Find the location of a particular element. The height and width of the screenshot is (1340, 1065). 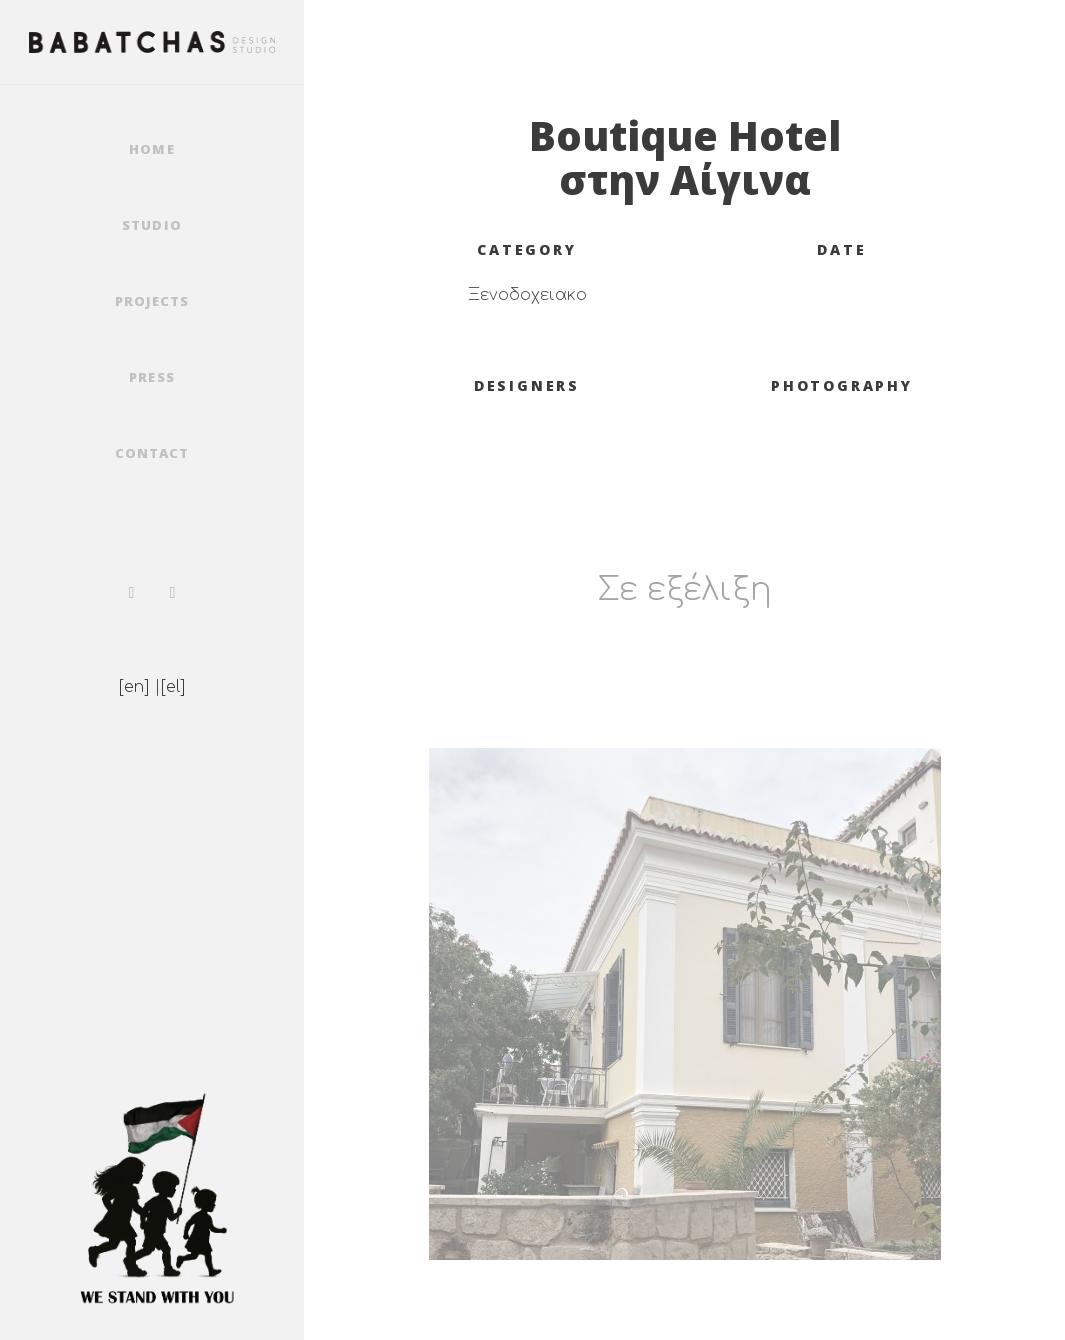

[el] is located at coordinates (173, 687).